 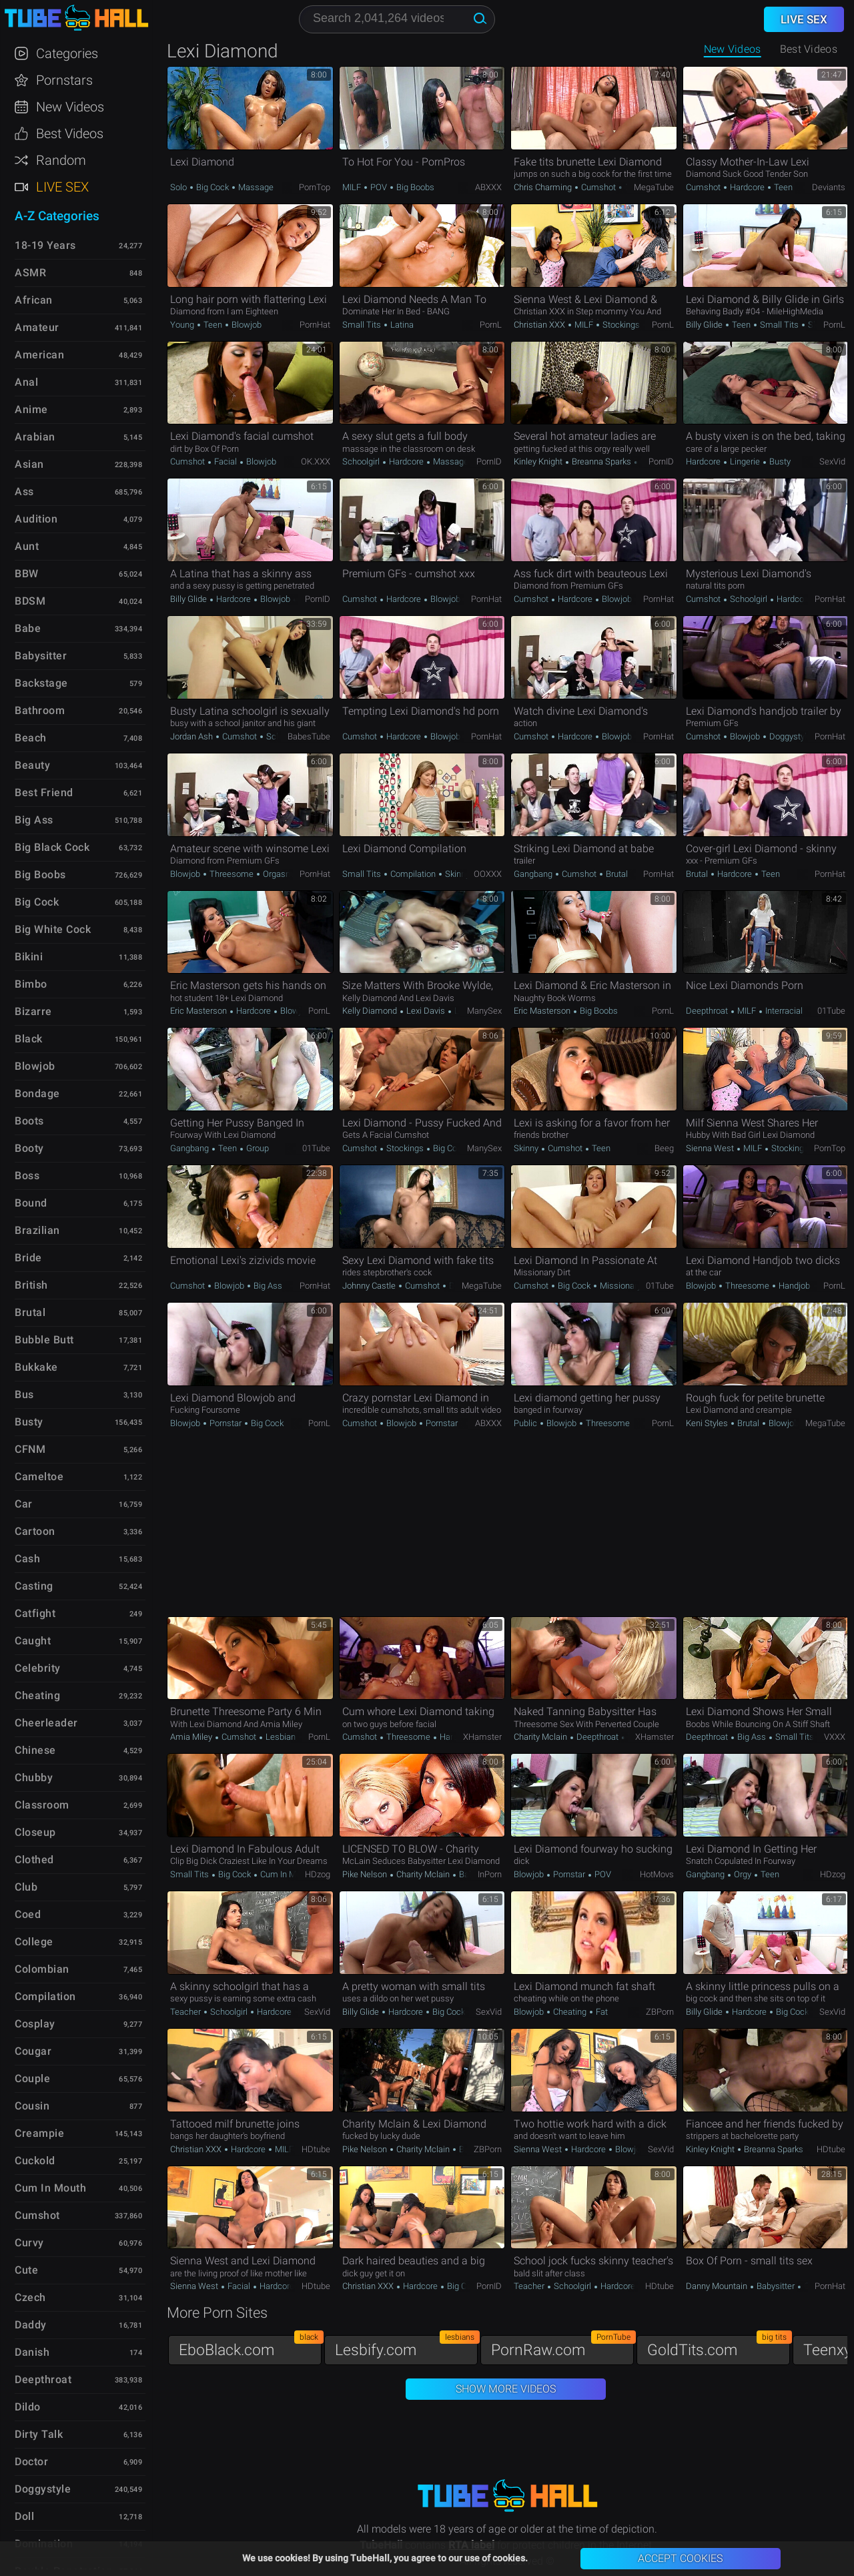 What do you see at coordinates (39, 354) in the screenshot?
I see `American` at bounding box center [39, 354].